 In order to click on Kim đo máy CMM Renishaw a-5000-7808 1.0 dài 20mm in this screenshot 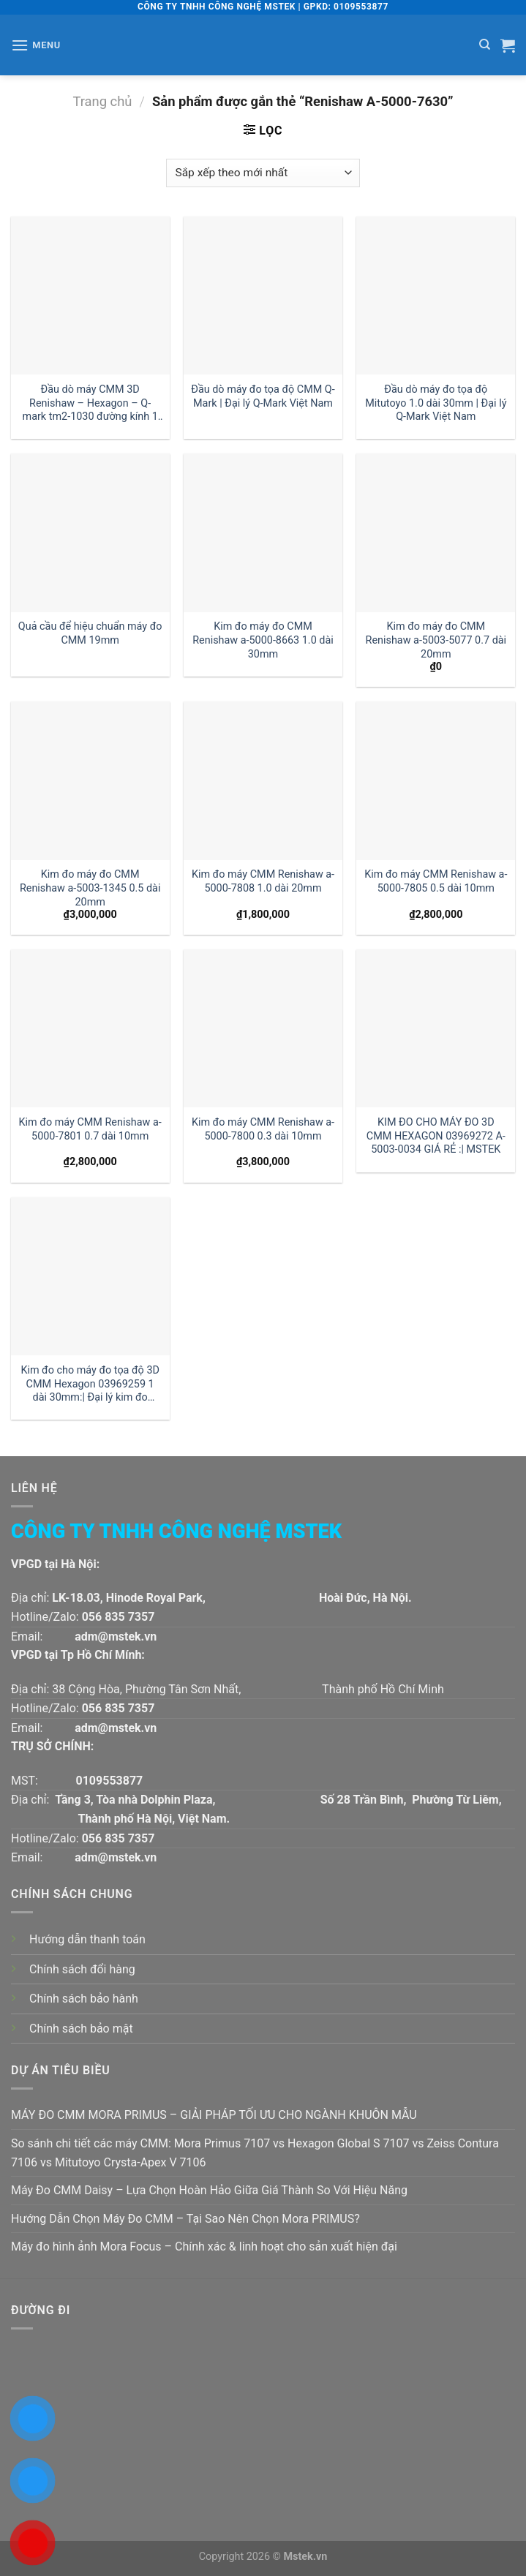, I will do `click(263, 881)`.